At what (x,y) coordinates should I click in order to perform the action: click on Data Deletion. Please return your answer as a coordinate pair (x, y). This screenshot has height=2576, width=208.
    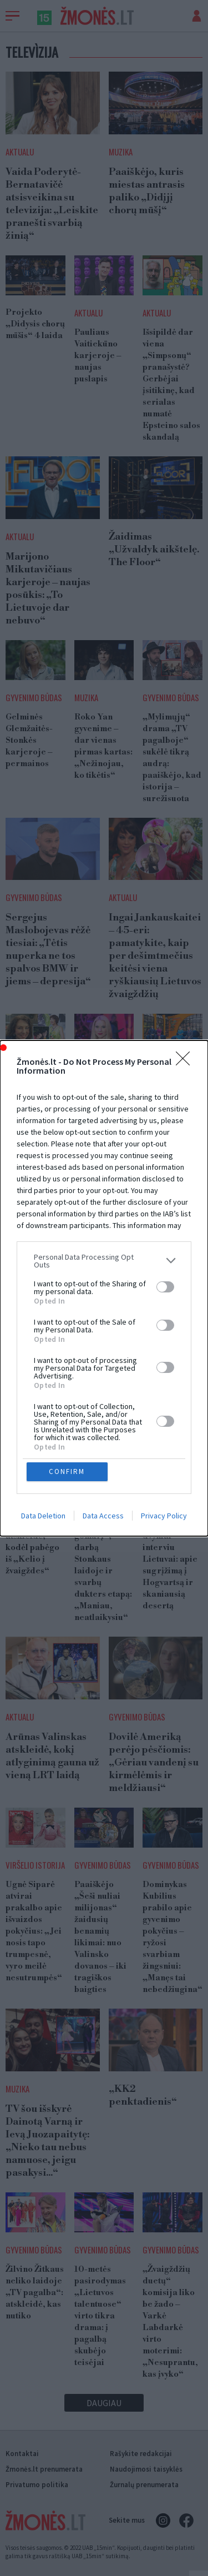
    Looking at the image, I should click on (43, 1516).